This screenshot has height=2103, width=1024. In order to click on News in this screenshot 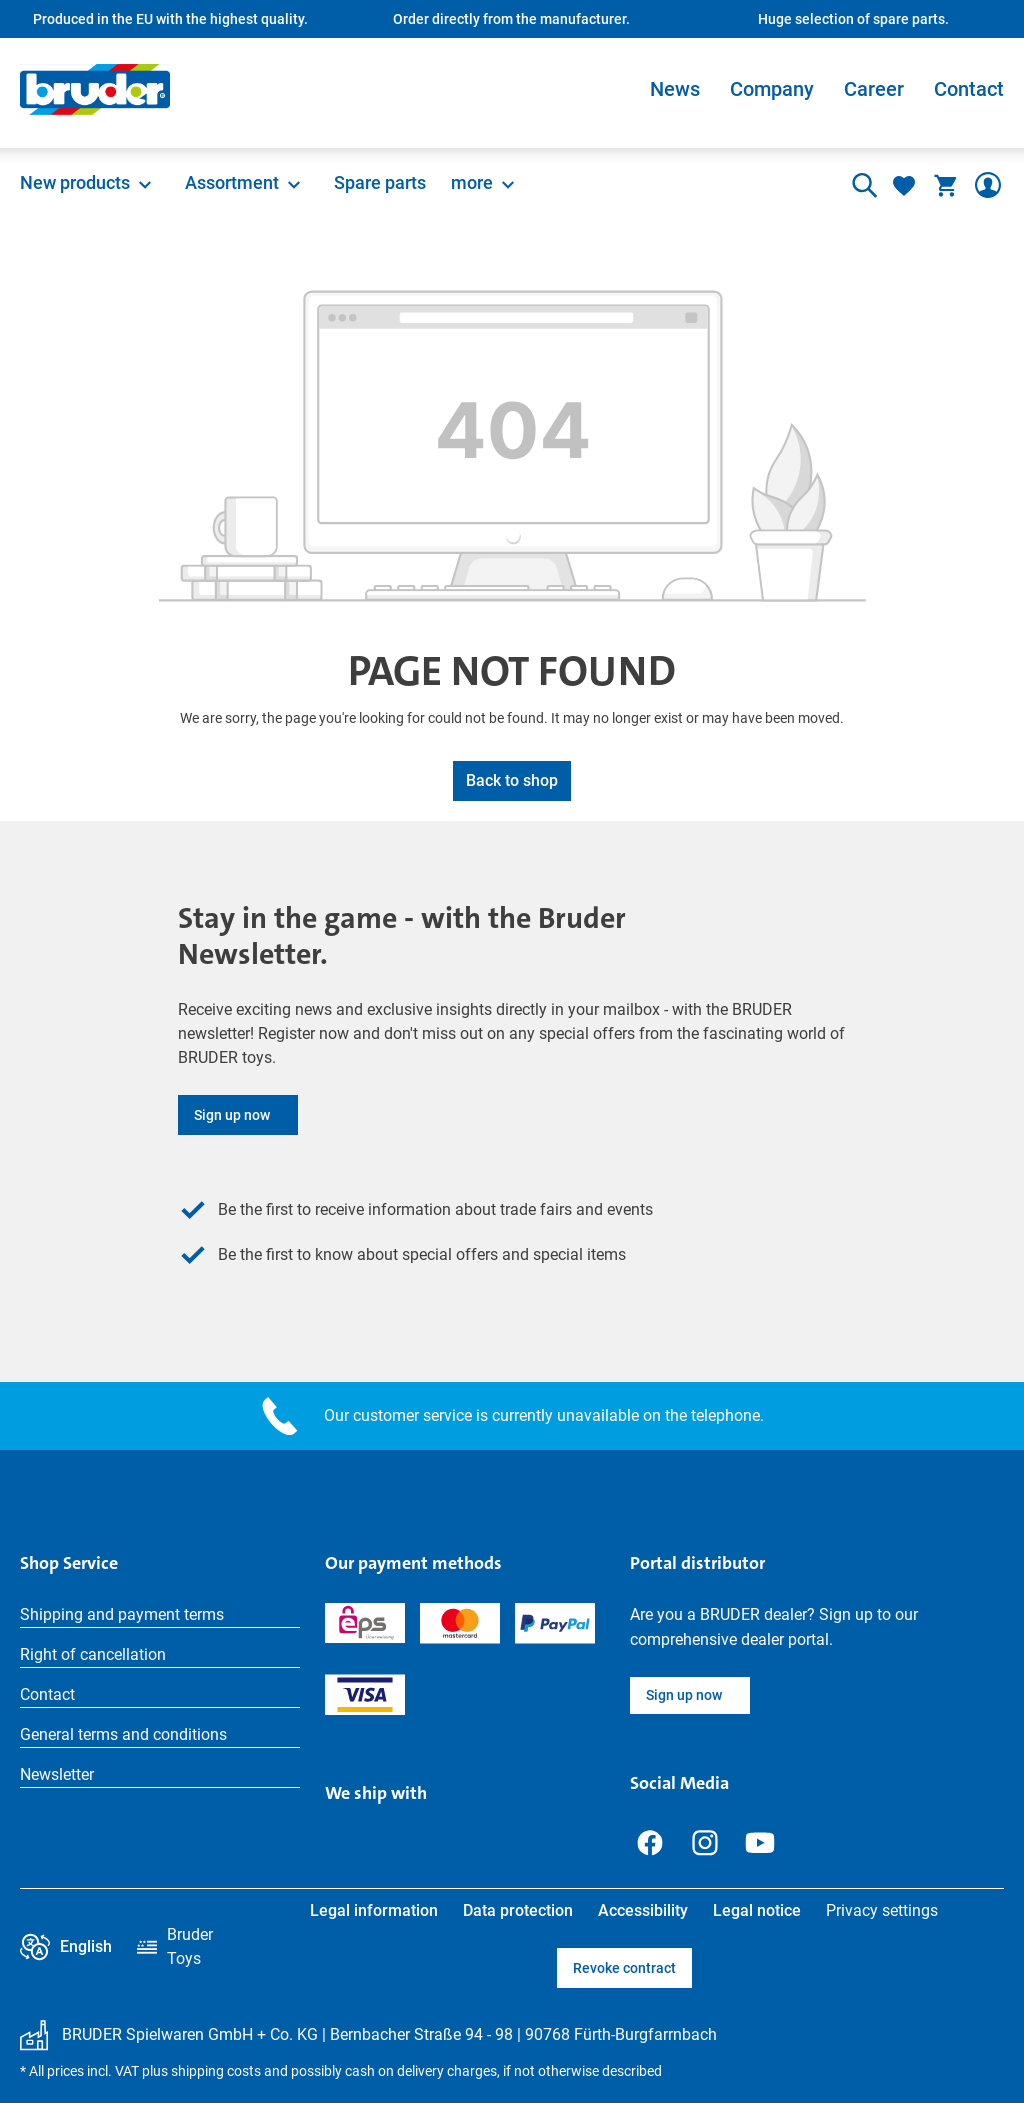, I will do `click(675, 89)`.